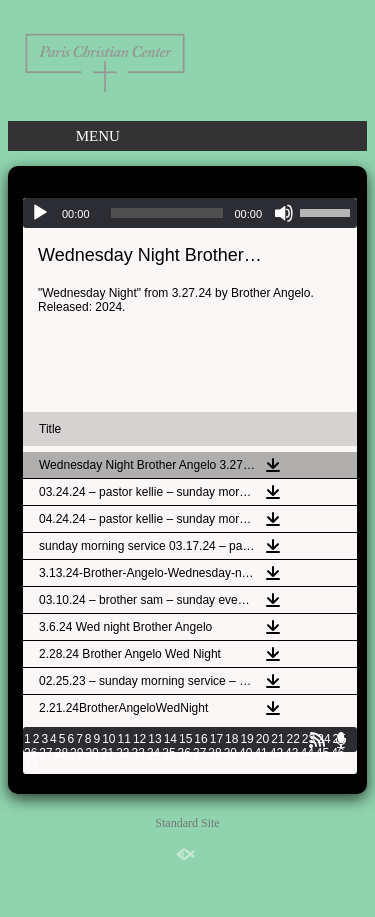 The height and width of the screenshot is (917, 375). Describe the element at coordinates (167, 213) in the screenshot. I see `[slider]` at that location.